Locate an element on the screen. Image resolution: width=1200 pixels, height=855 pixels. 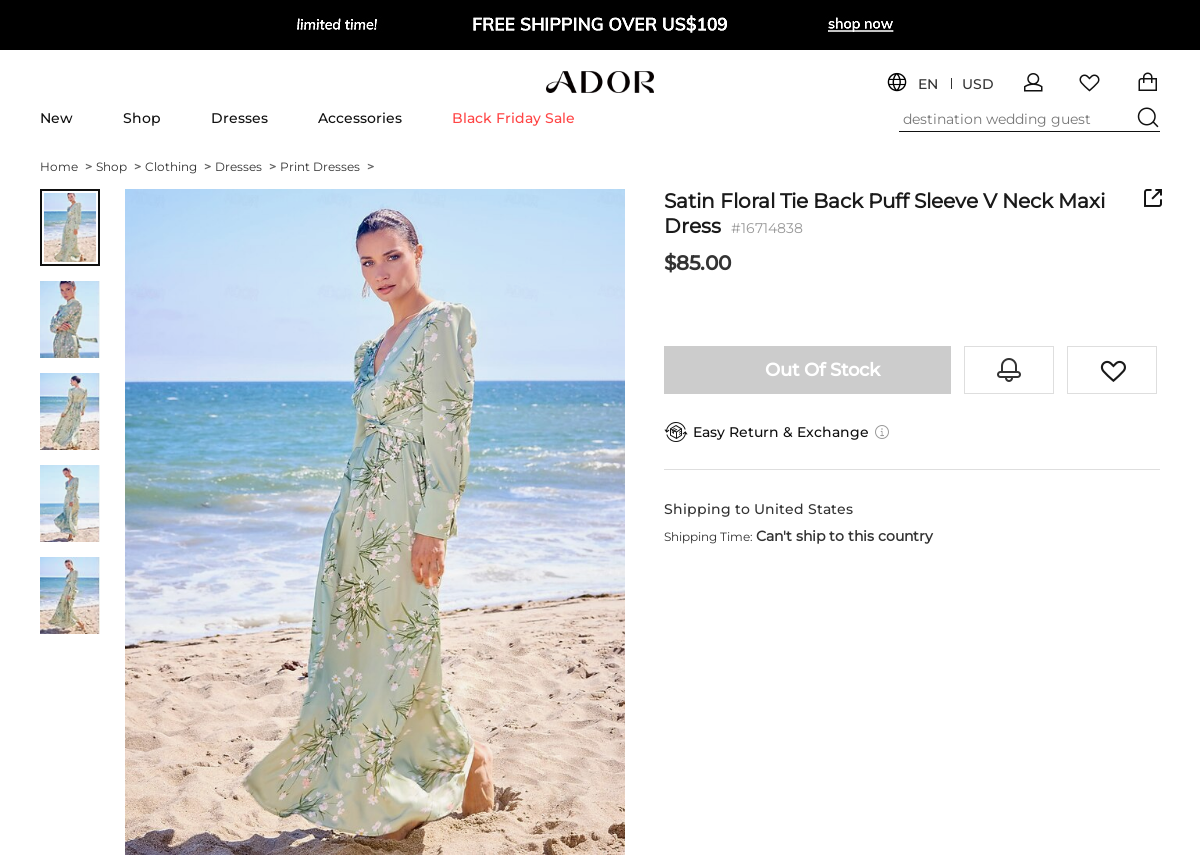
Clothing is located at coordinates (178, 166).